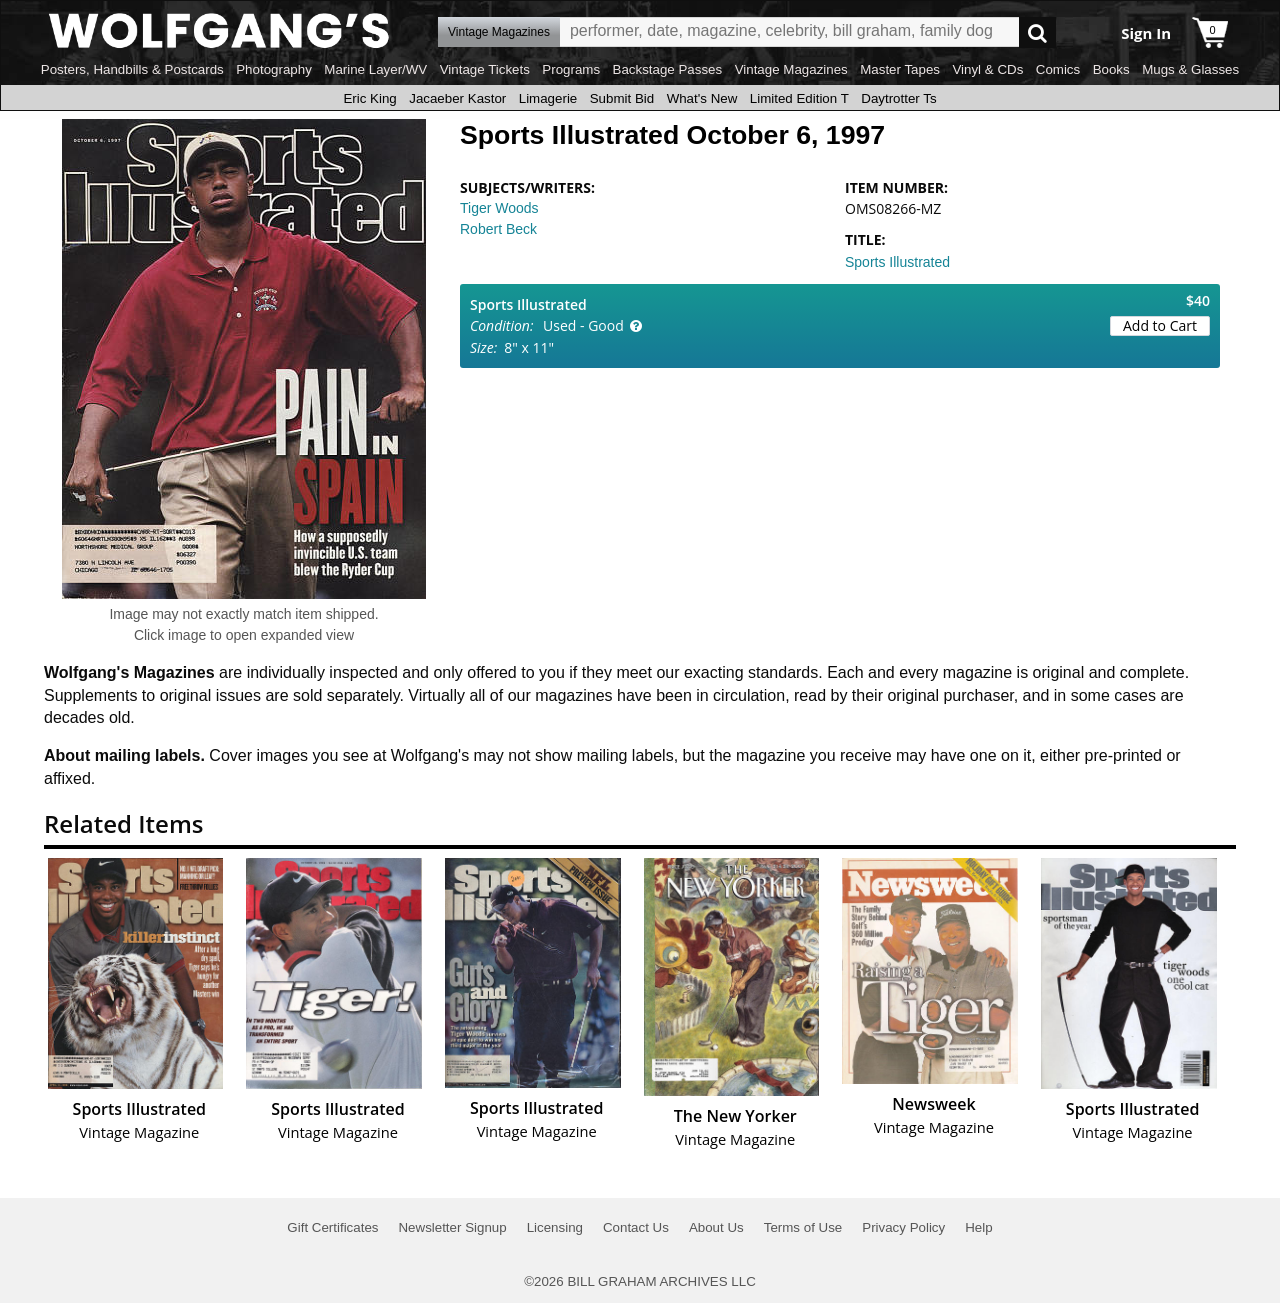 The height and width of the screenshot is (1303, 1280). What do you see at coordinates (668, 69) in the screenshot?
I see `Backstage Passes` at bounding box center [668, 69].